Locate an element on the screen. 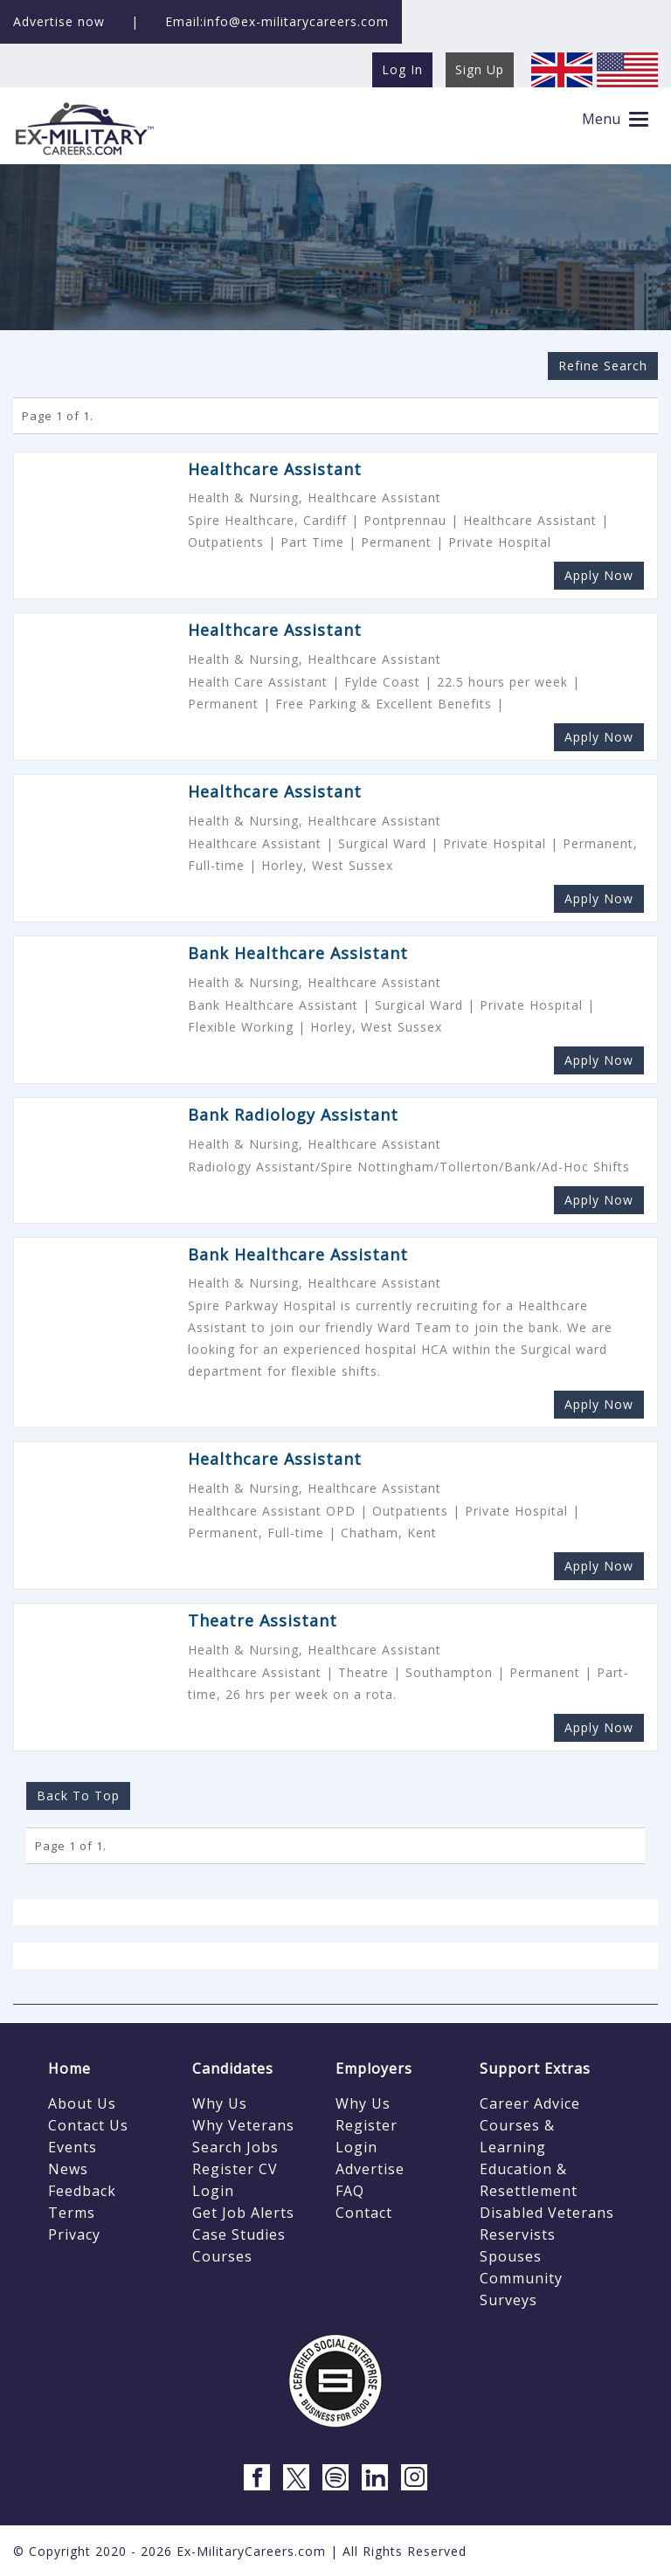  Support Extras is located at coordinates (535, 2068).